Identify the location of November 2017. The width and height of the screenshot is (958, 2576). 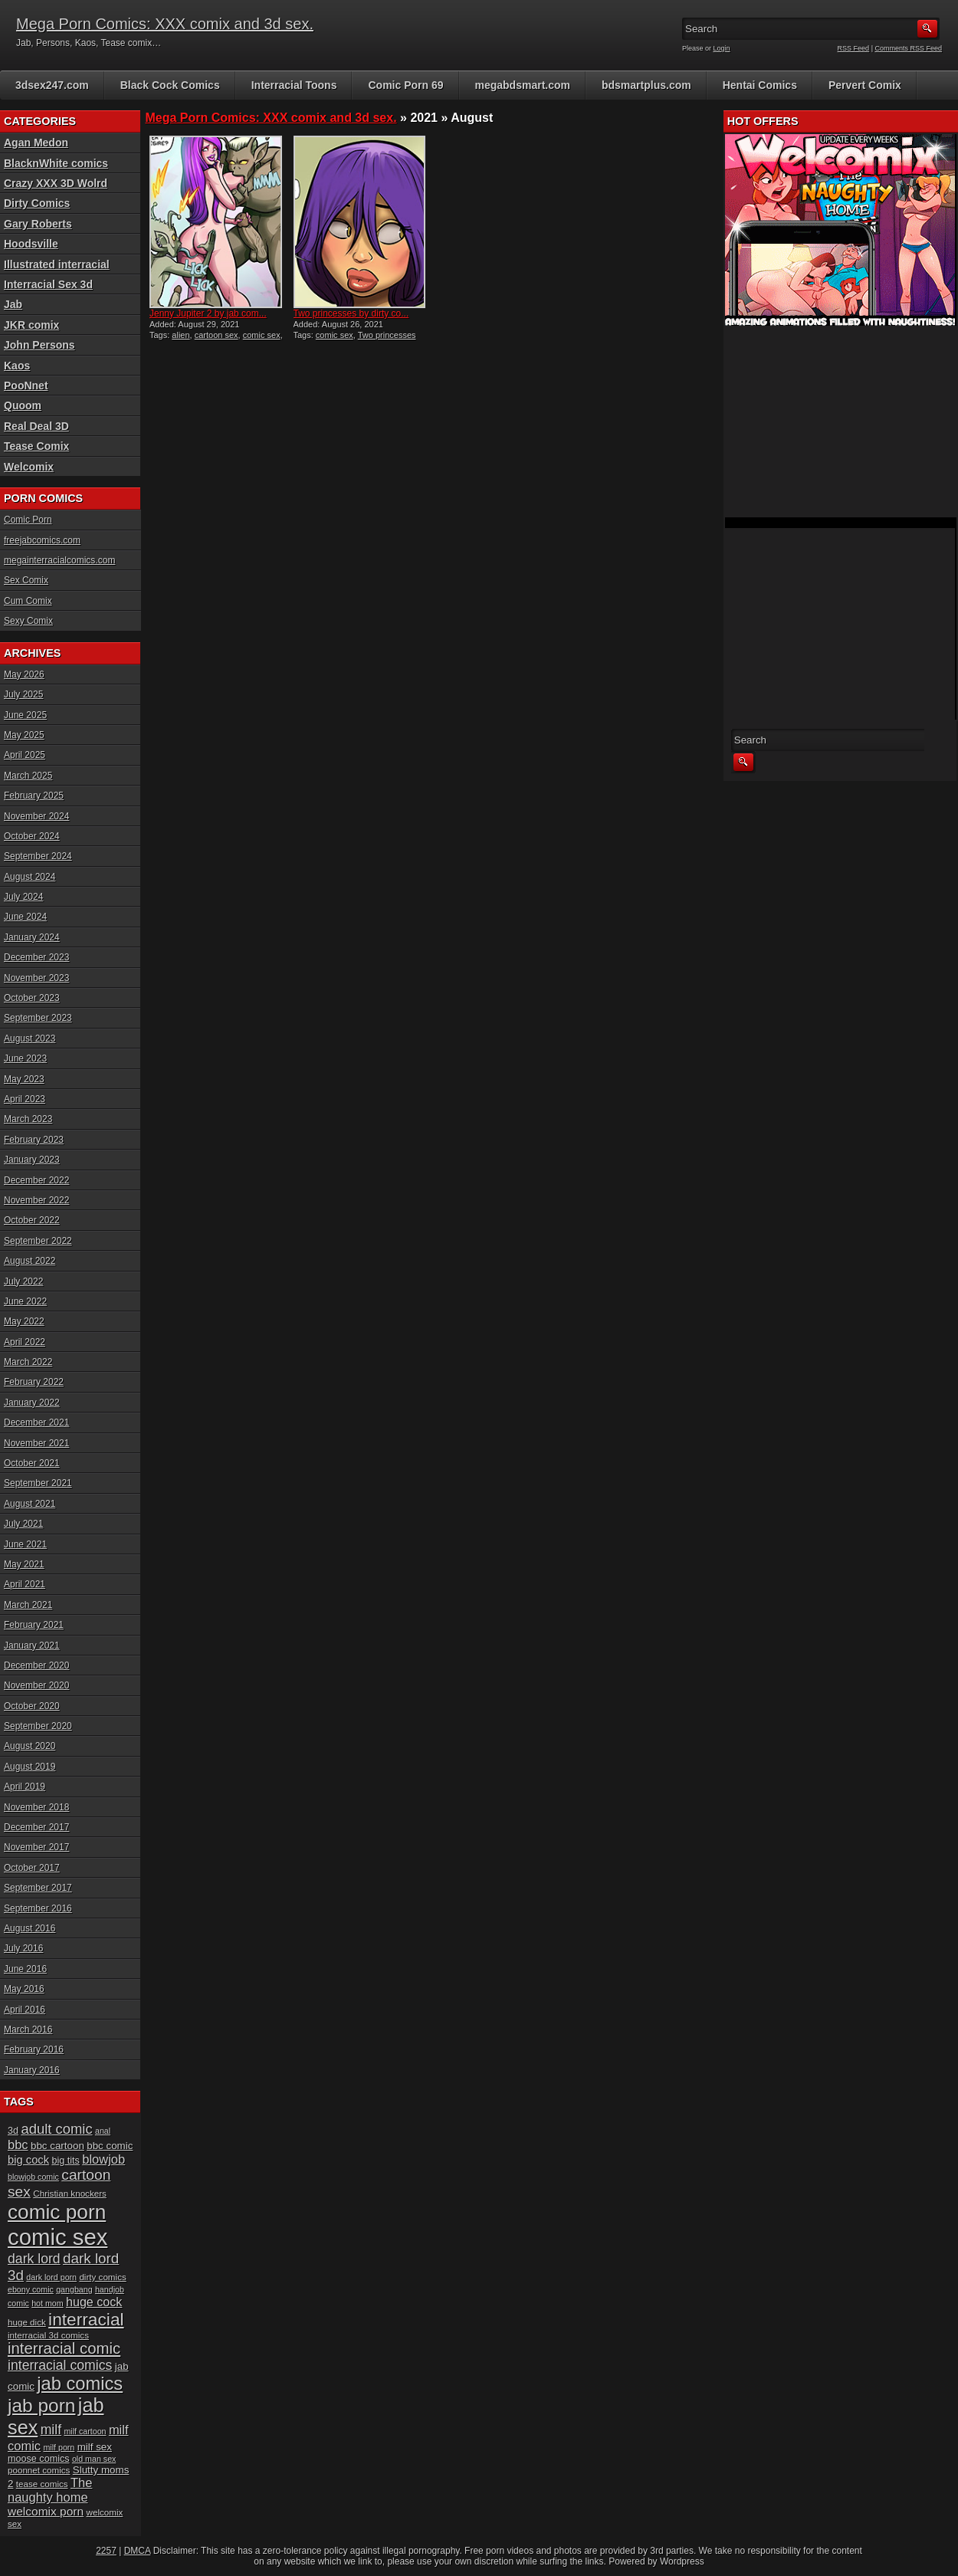
(36, 1847).